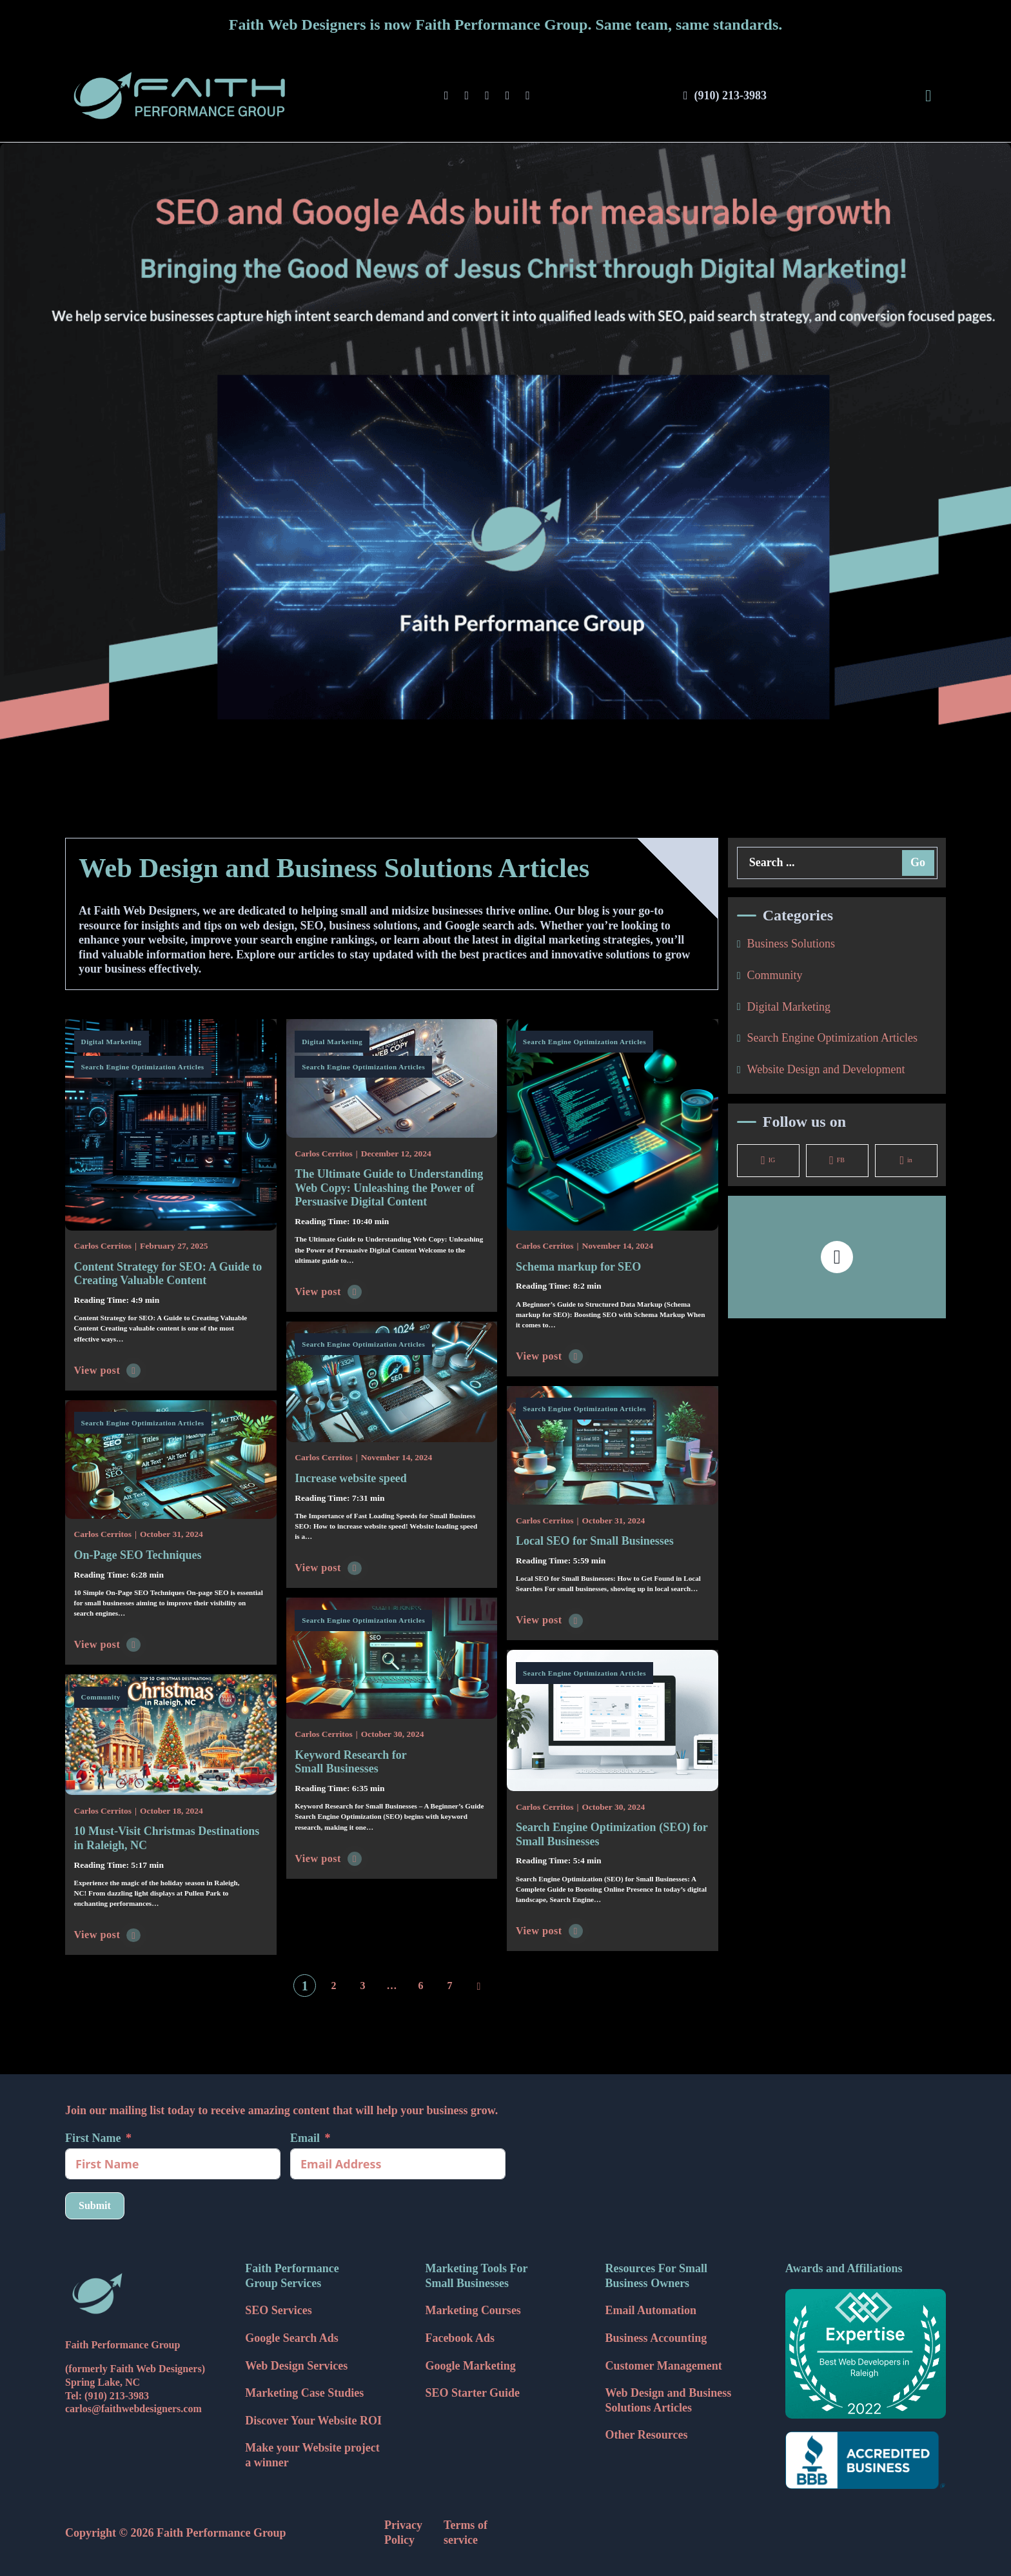 The image size is (1011, 2576). What do you see at coordinates (479, 1986) in the screenshot?
I see `[Next page]` at bounding box center [479, 1986].